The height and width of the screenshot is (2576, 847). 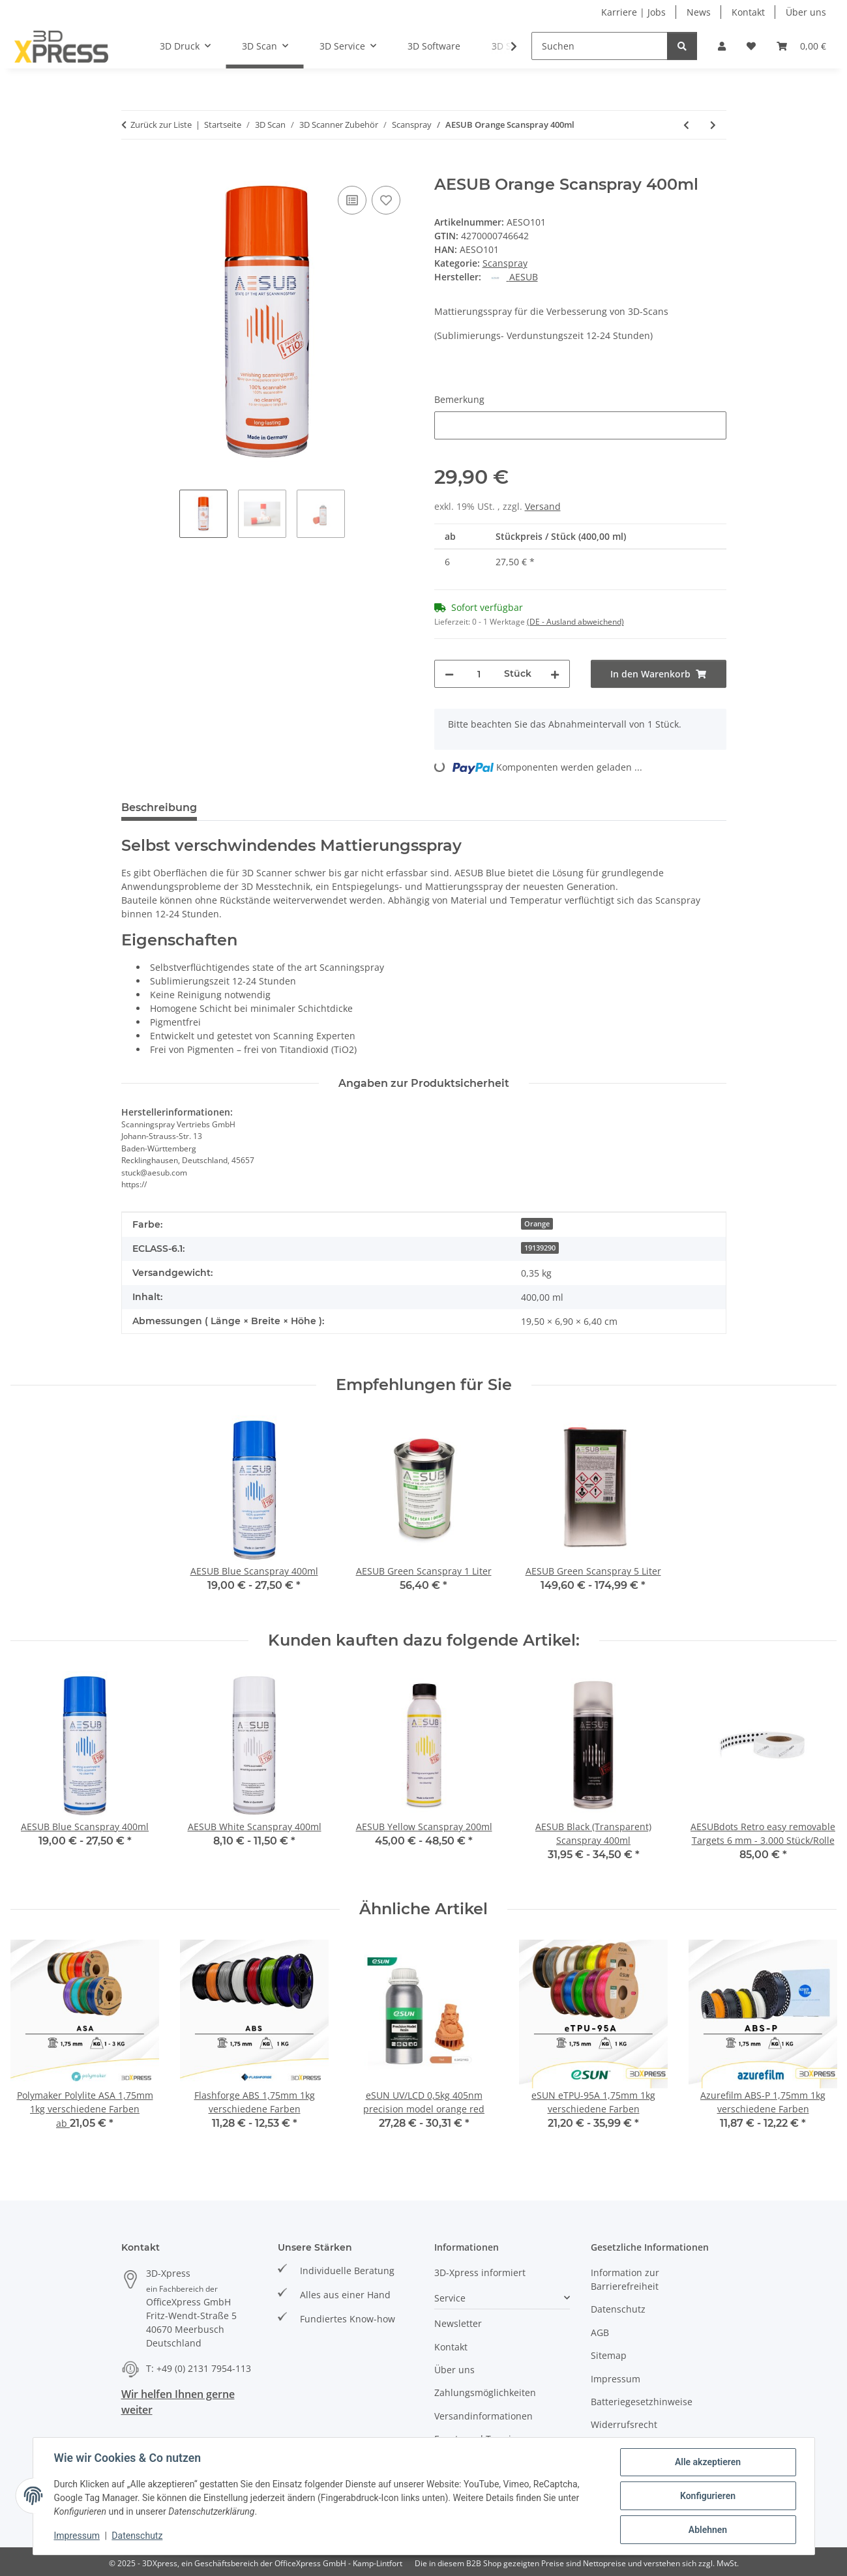 What do you see at coordinates (540, 1247) in the screenshot?
I see `19139290` at bounding box center [540, 1247].